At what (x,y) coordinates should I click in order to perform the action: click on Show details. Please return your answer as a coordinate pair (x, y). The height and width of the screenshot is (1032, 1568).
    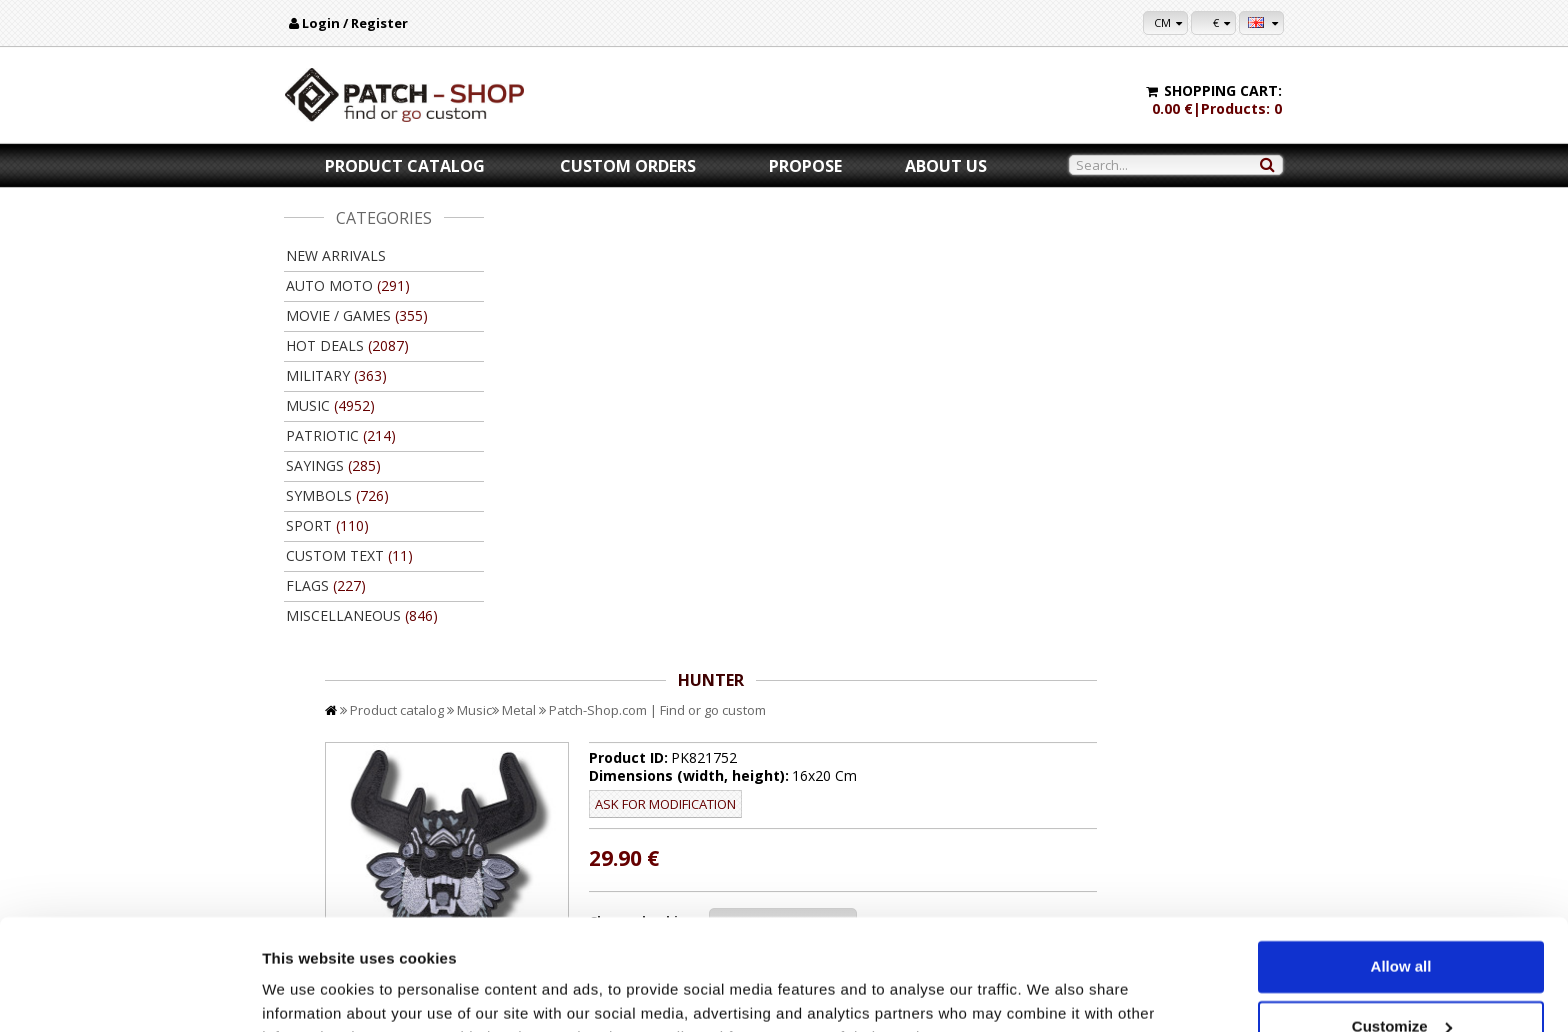
    Looking at the image, I should click on (308, 992).